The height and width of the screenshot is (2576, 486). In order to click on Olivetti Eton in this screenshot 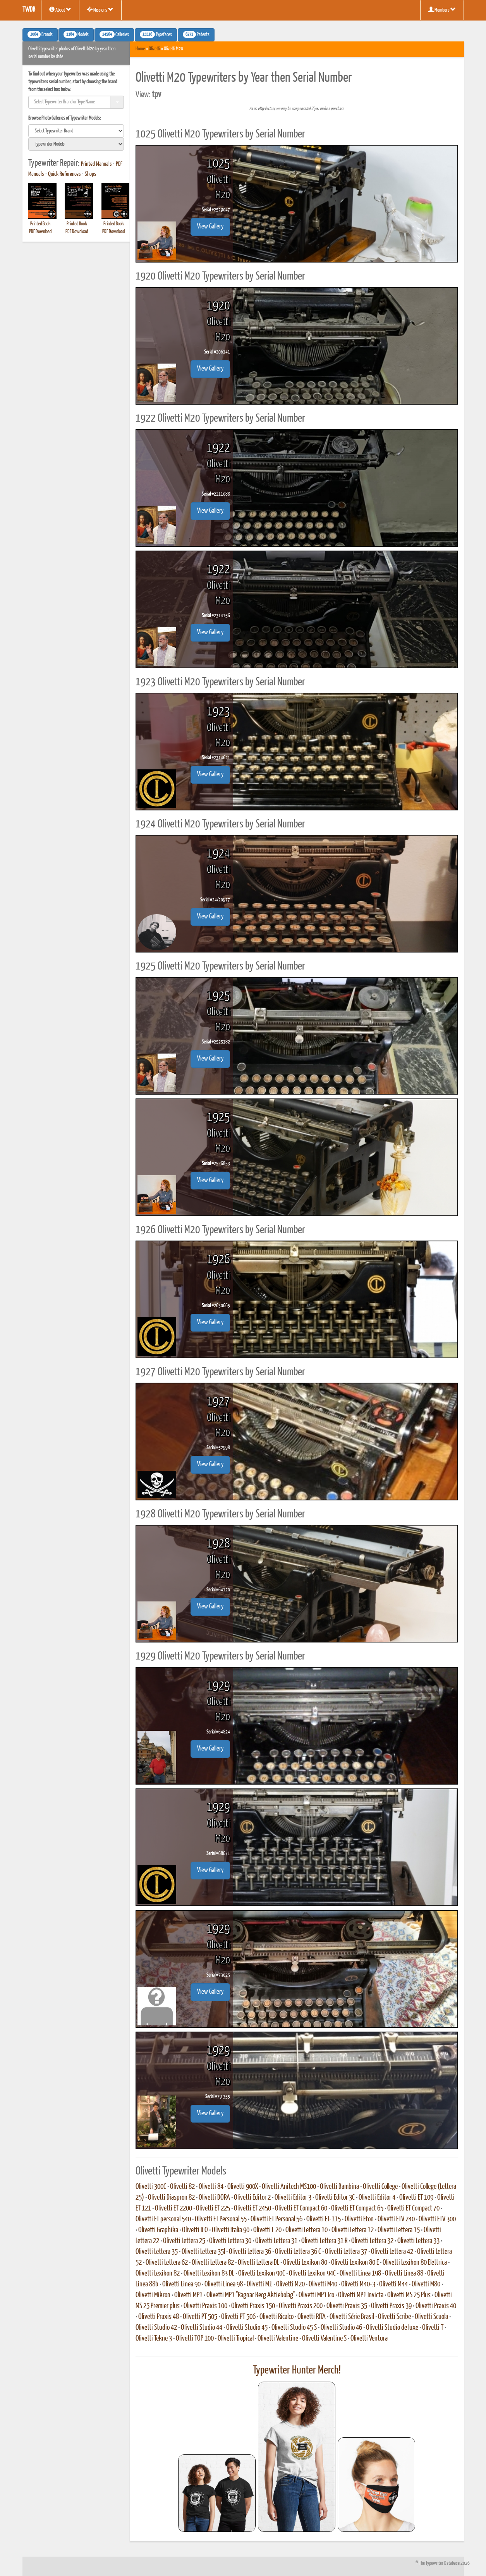, I will do `click(359, 2219)`.